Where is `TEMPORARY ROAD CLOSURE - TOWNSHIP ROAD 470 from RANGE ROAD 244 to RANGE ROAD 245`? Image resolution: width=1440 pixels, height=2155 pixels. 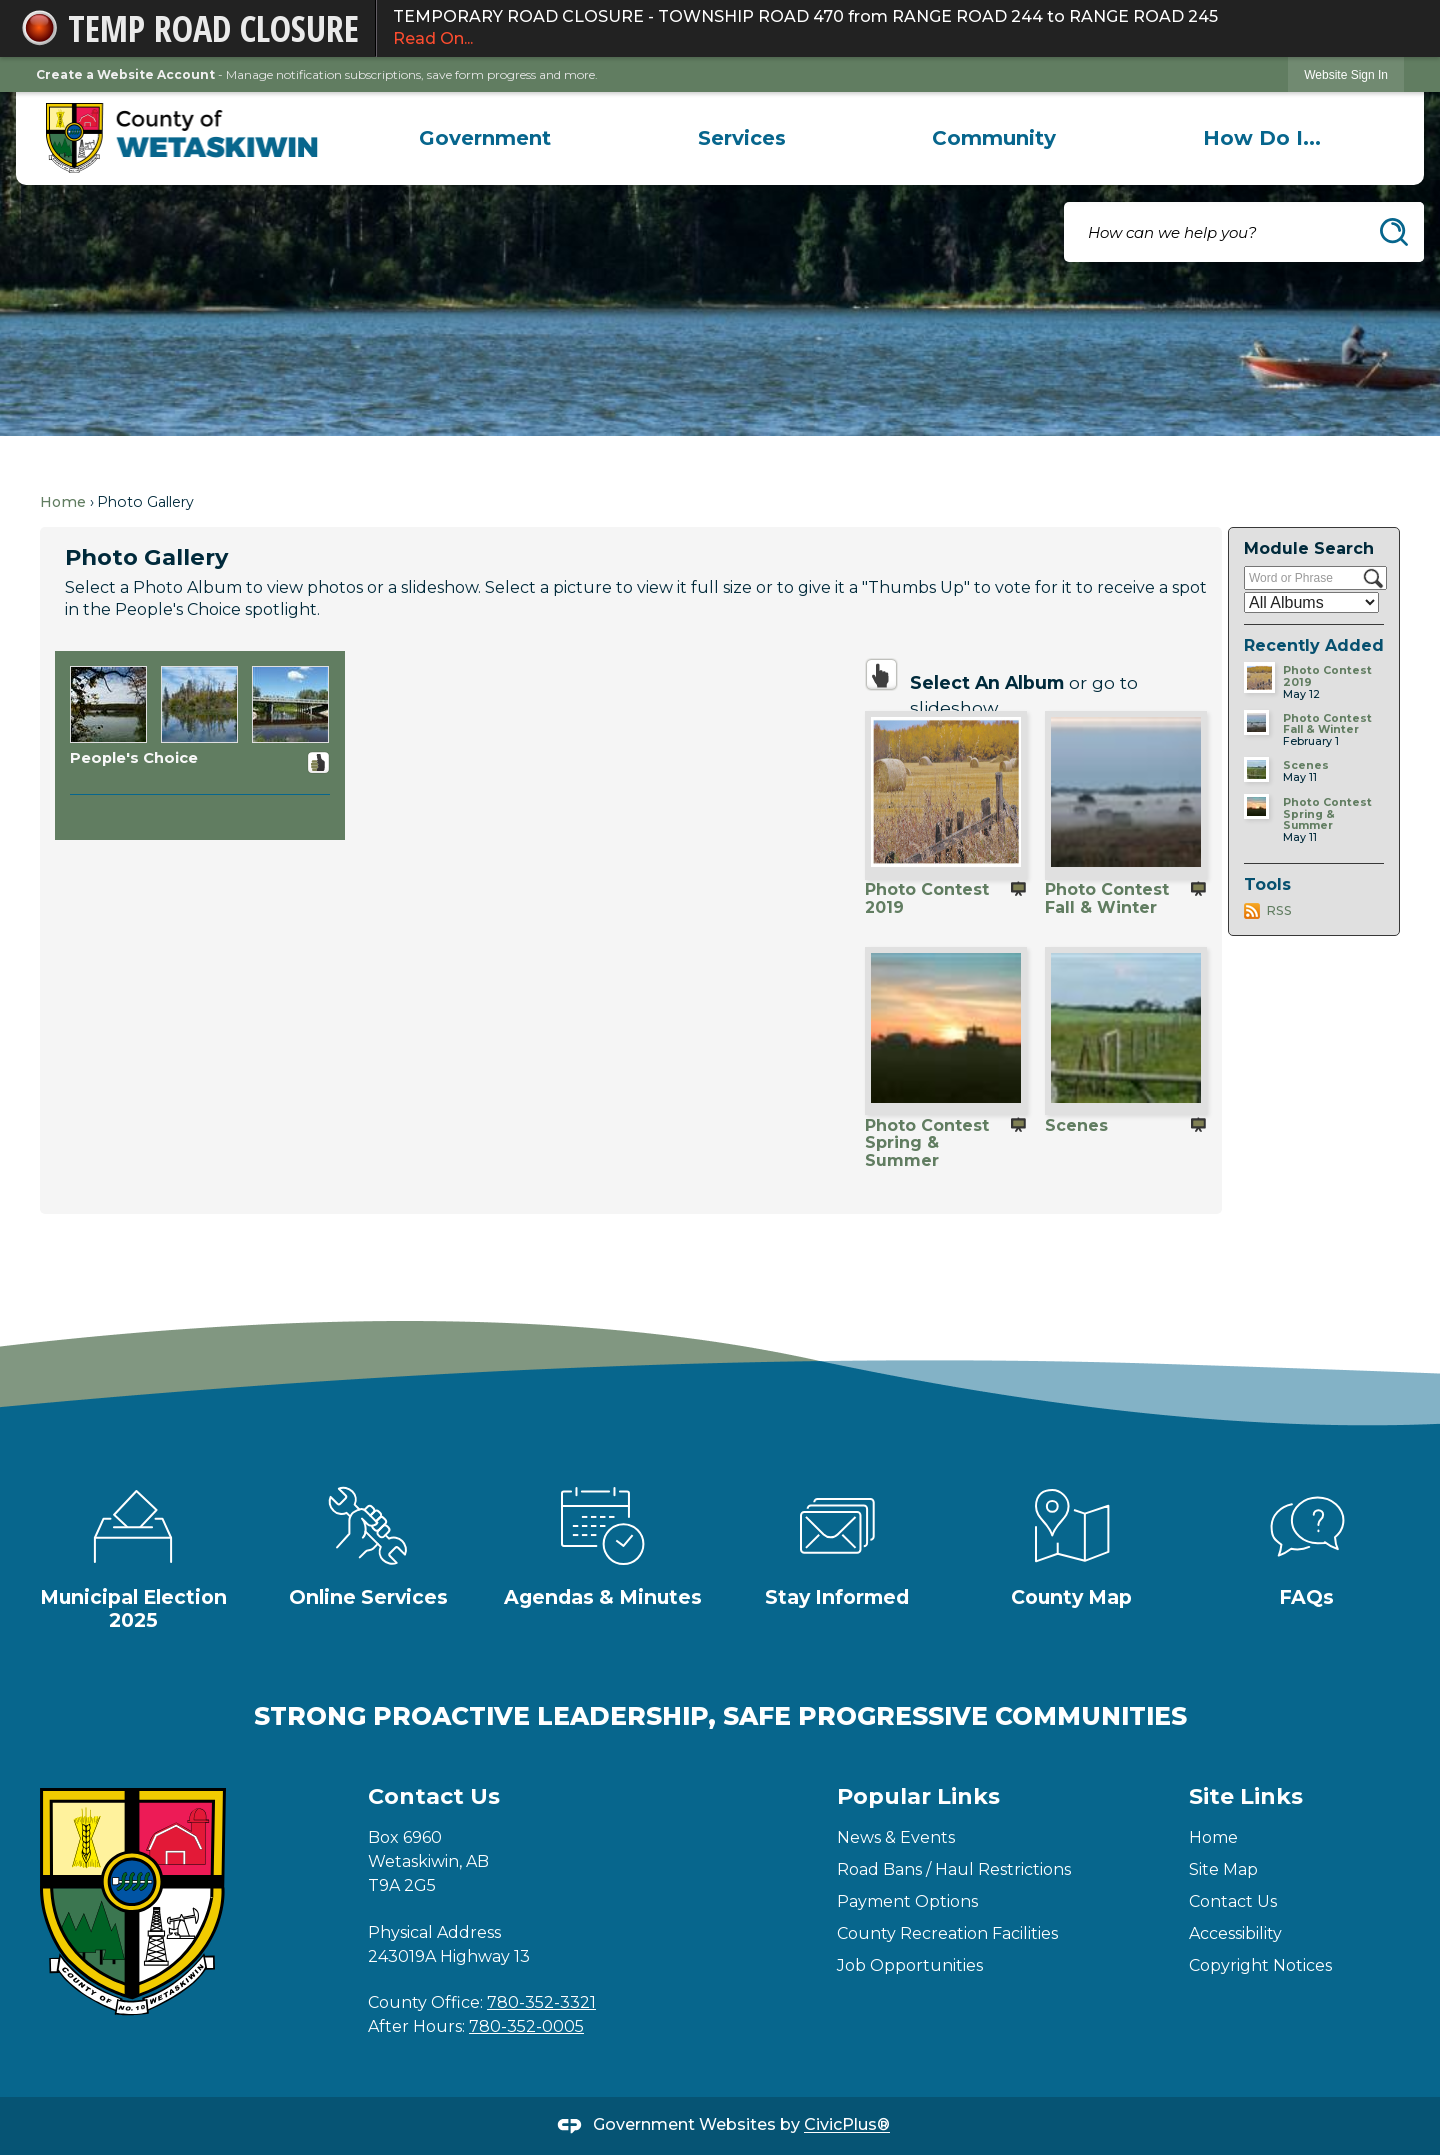 TEMPORARY ROAD CLOSURE - TOWNSHIP ROAD 470 from RANGE ROAD 244 to RANGE ROAD 245 is located at coordinates (898, 29).